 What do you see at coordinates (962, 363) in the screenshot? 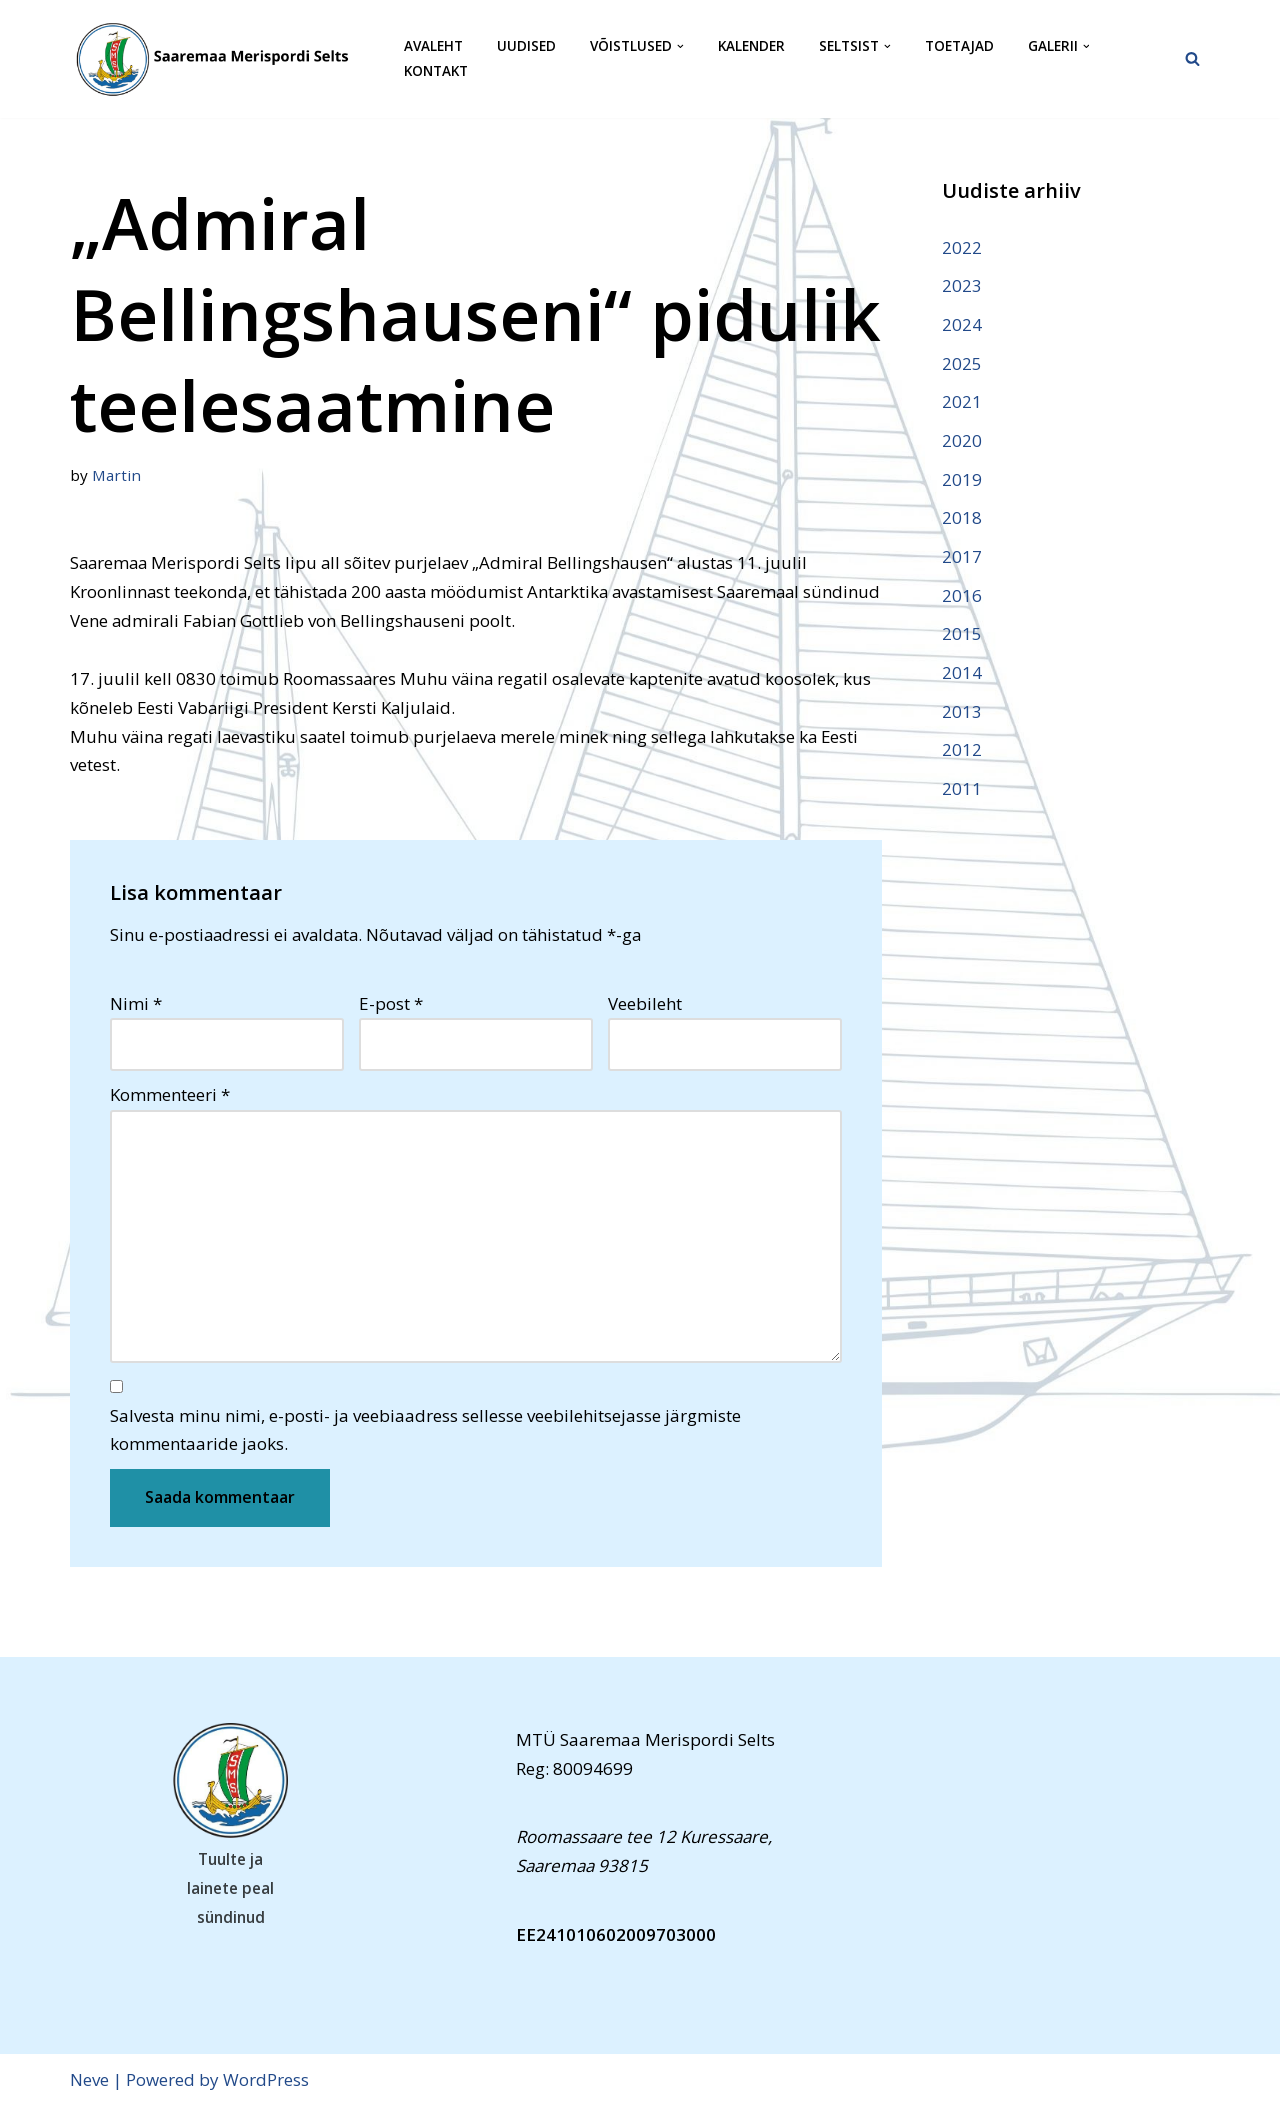
I see `2025` at bounding box center [962, 363].